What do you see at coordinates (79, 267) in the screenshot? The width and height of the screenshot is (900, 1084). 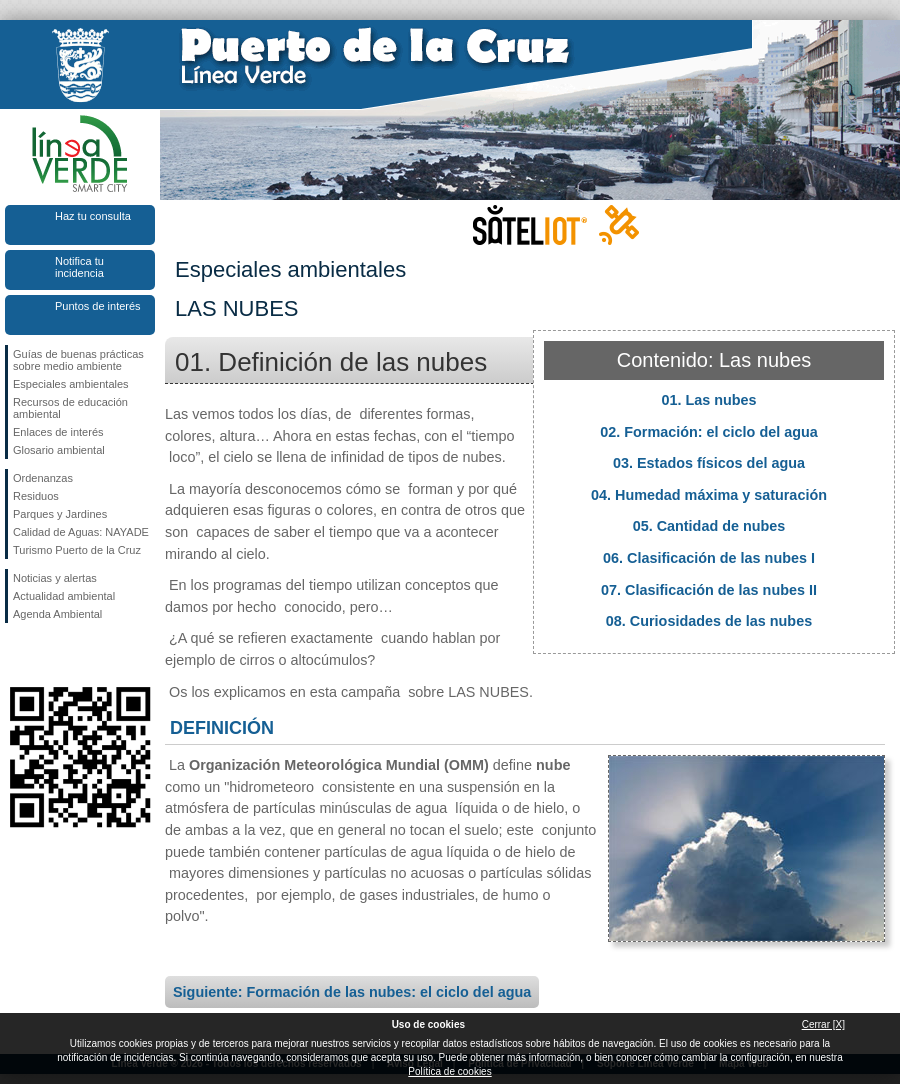 I see `Notifica tu incidencia` at bounding box center [79, 267].